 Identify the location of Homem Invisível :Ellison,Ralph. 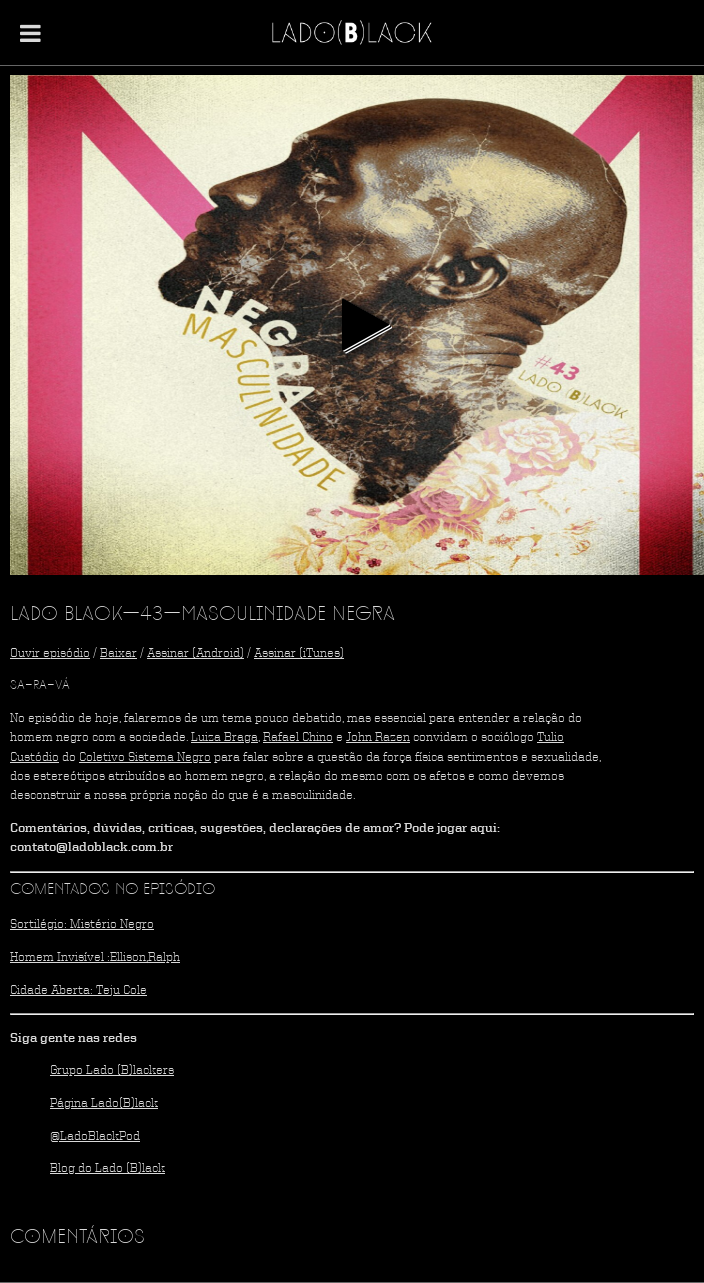
(95, 957).